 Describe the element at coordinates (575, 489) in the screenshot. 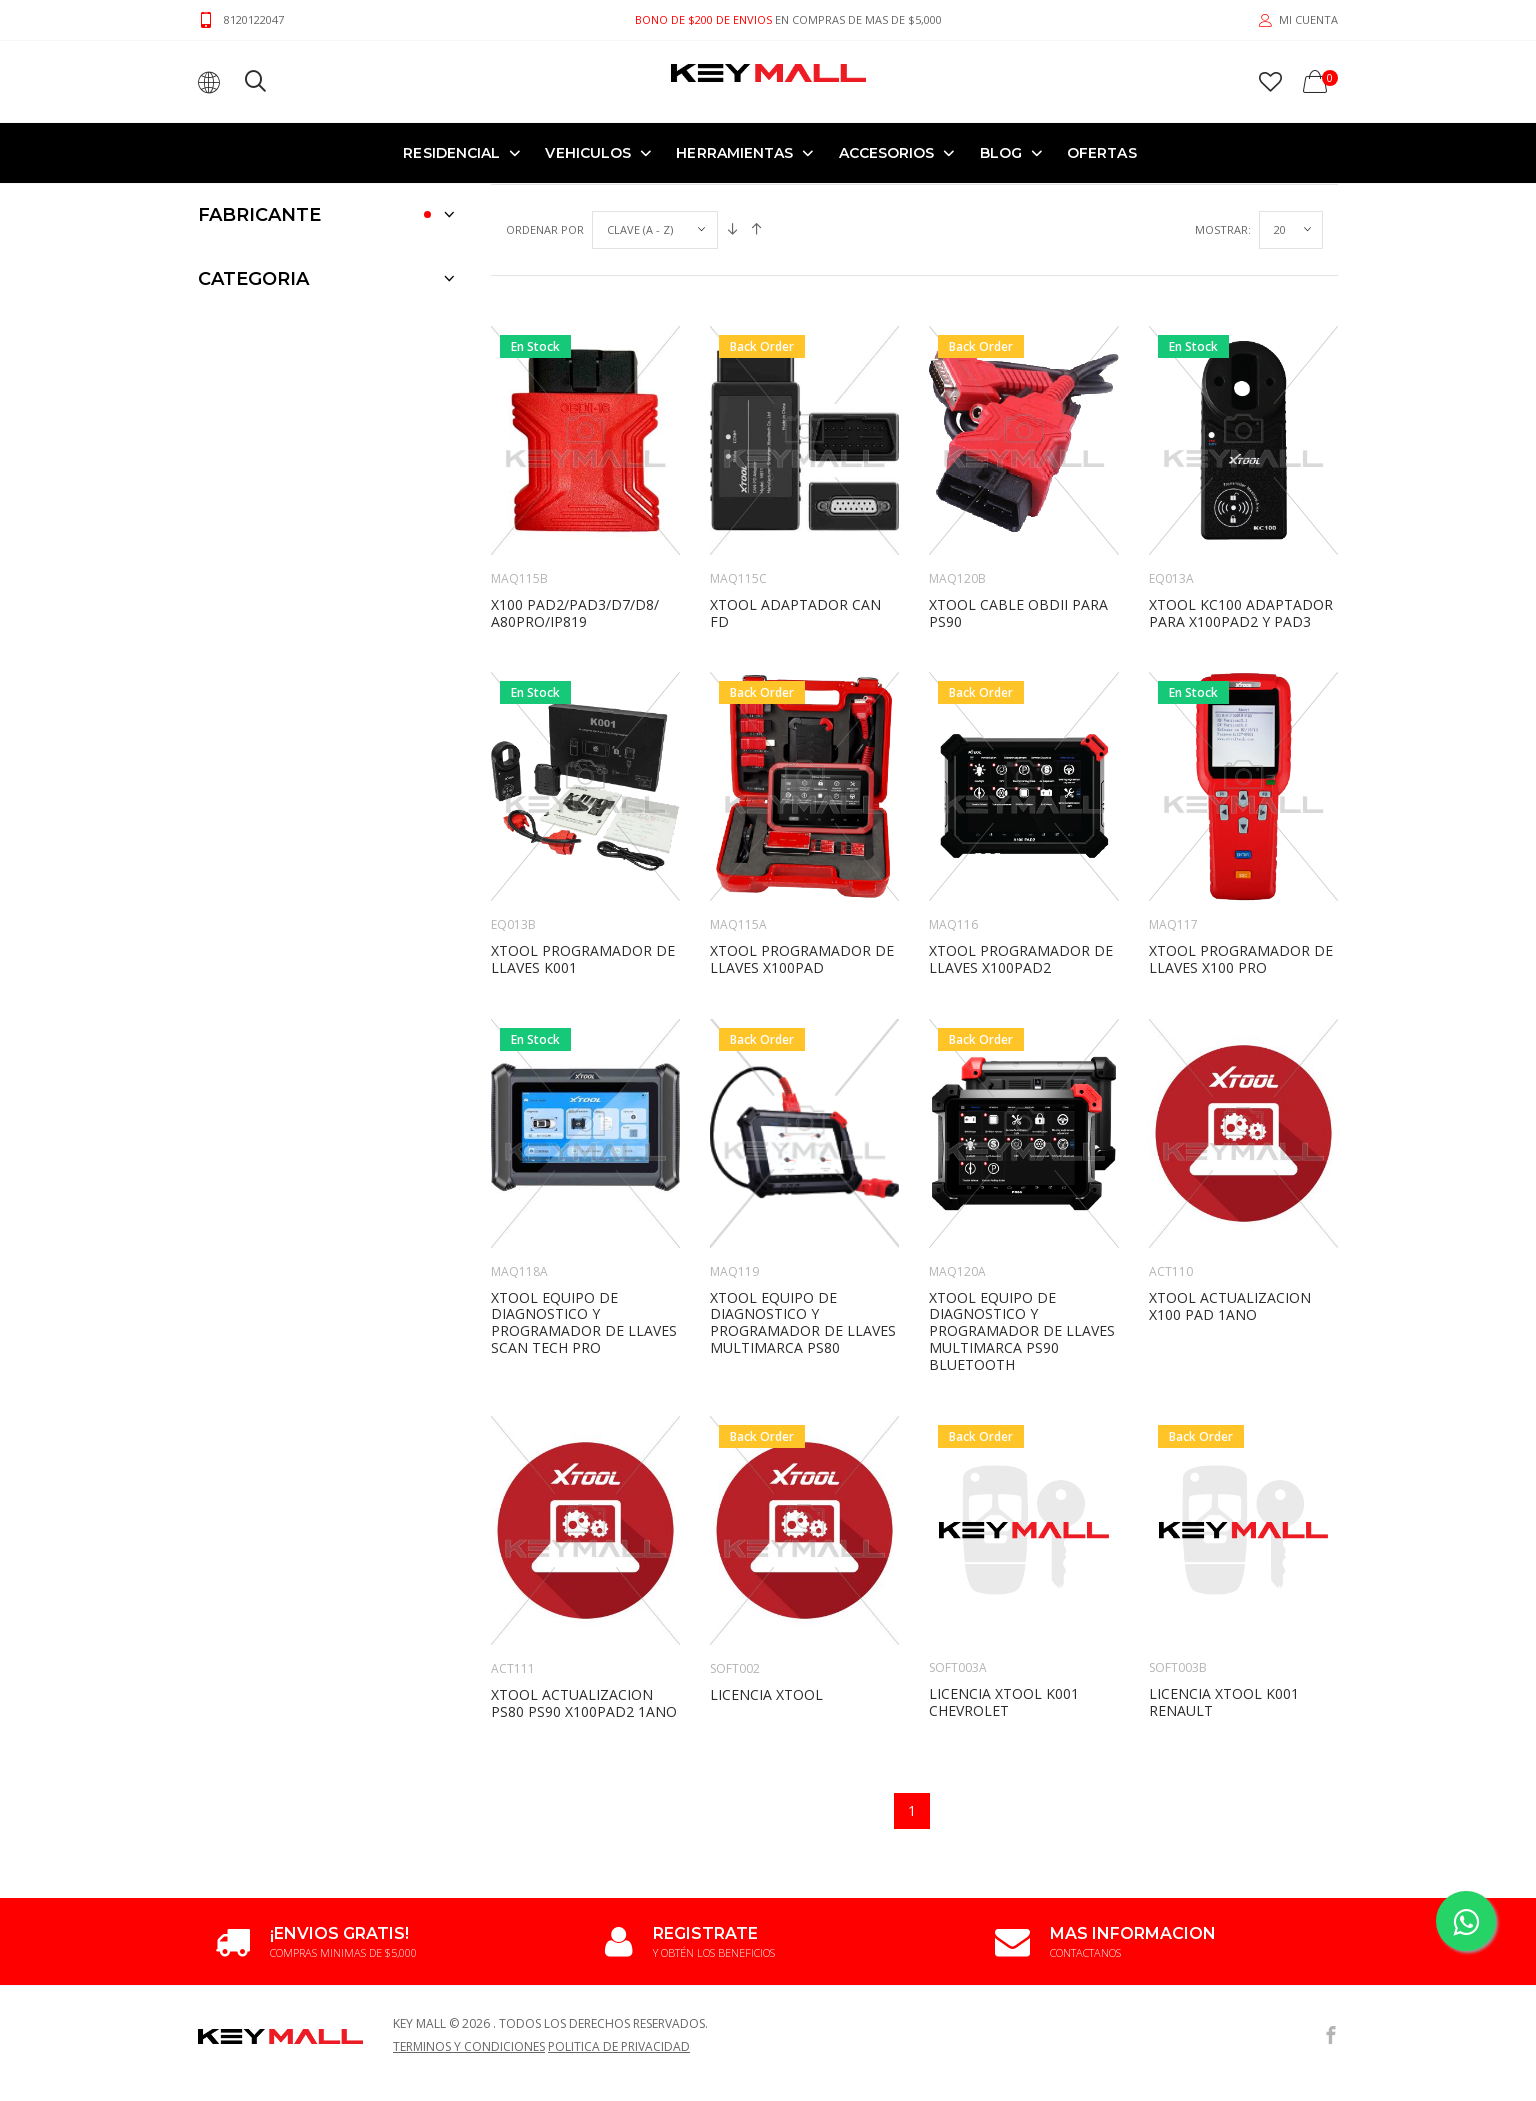

I see `X100 Pad2/PAD3/D7/D8/ A80PRO/IP819` at that location.